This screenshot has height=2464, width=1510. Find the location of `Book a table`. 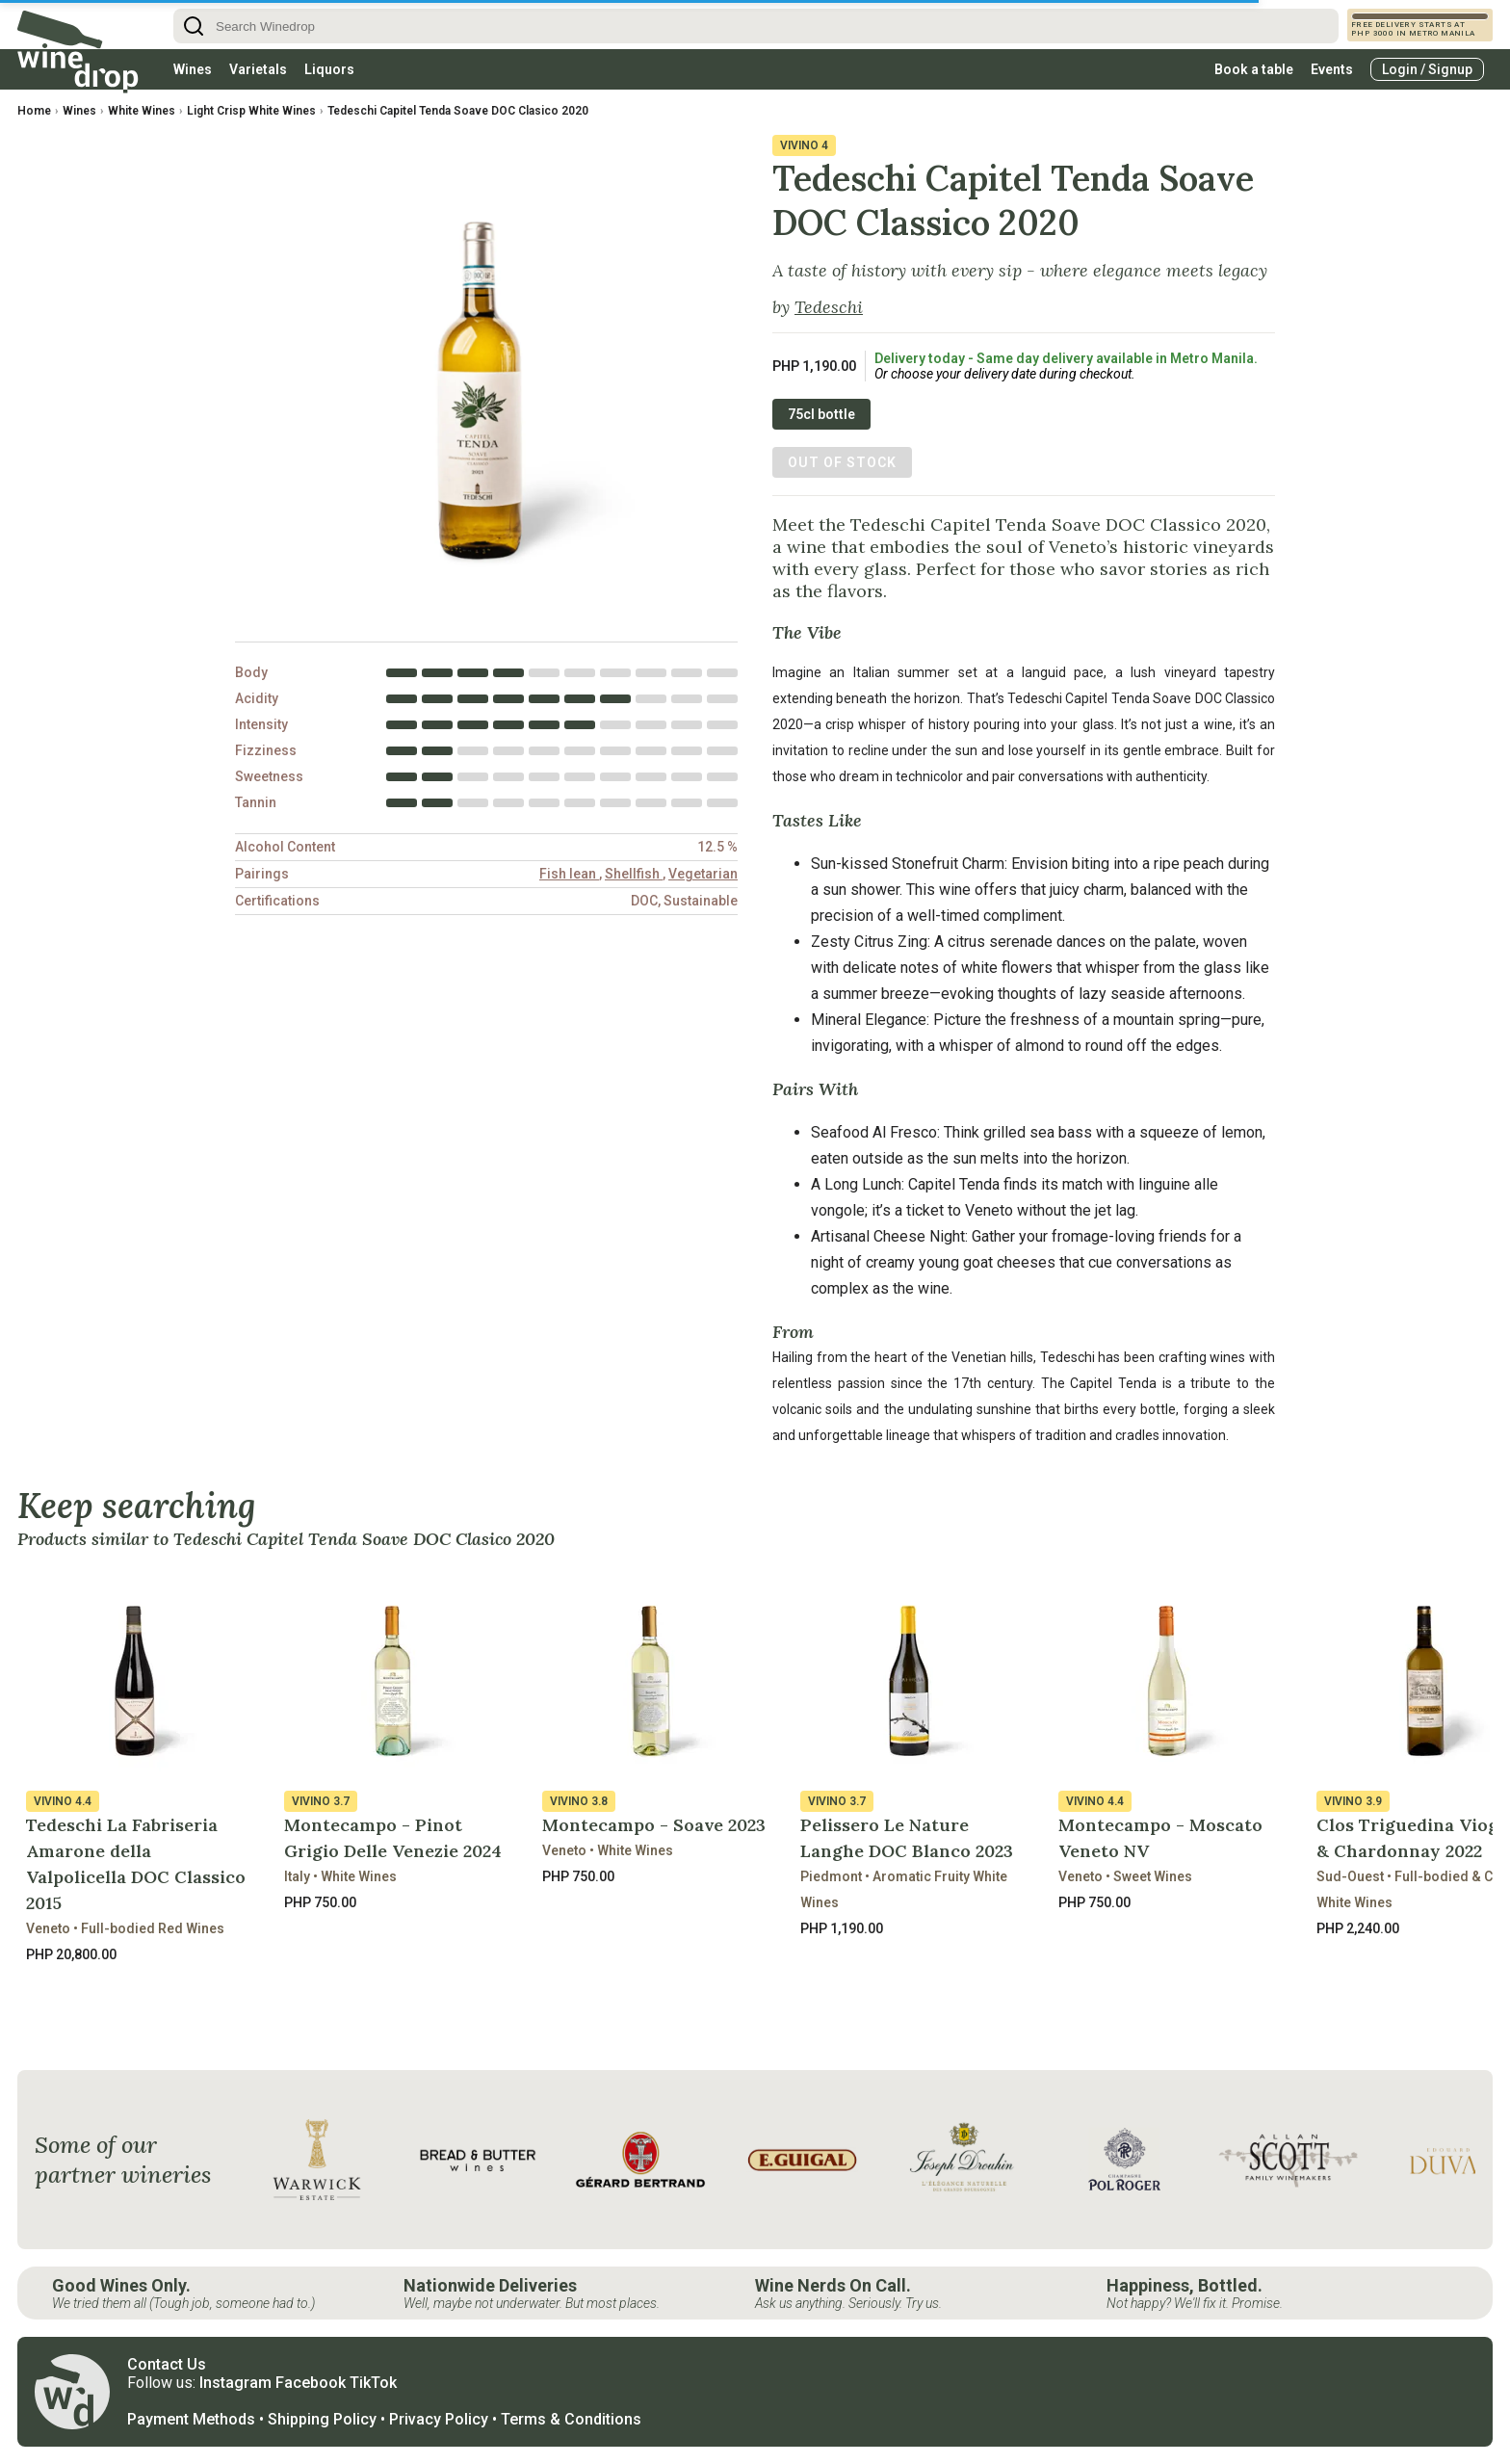

Book a table is located at coordinates (1253, 69).